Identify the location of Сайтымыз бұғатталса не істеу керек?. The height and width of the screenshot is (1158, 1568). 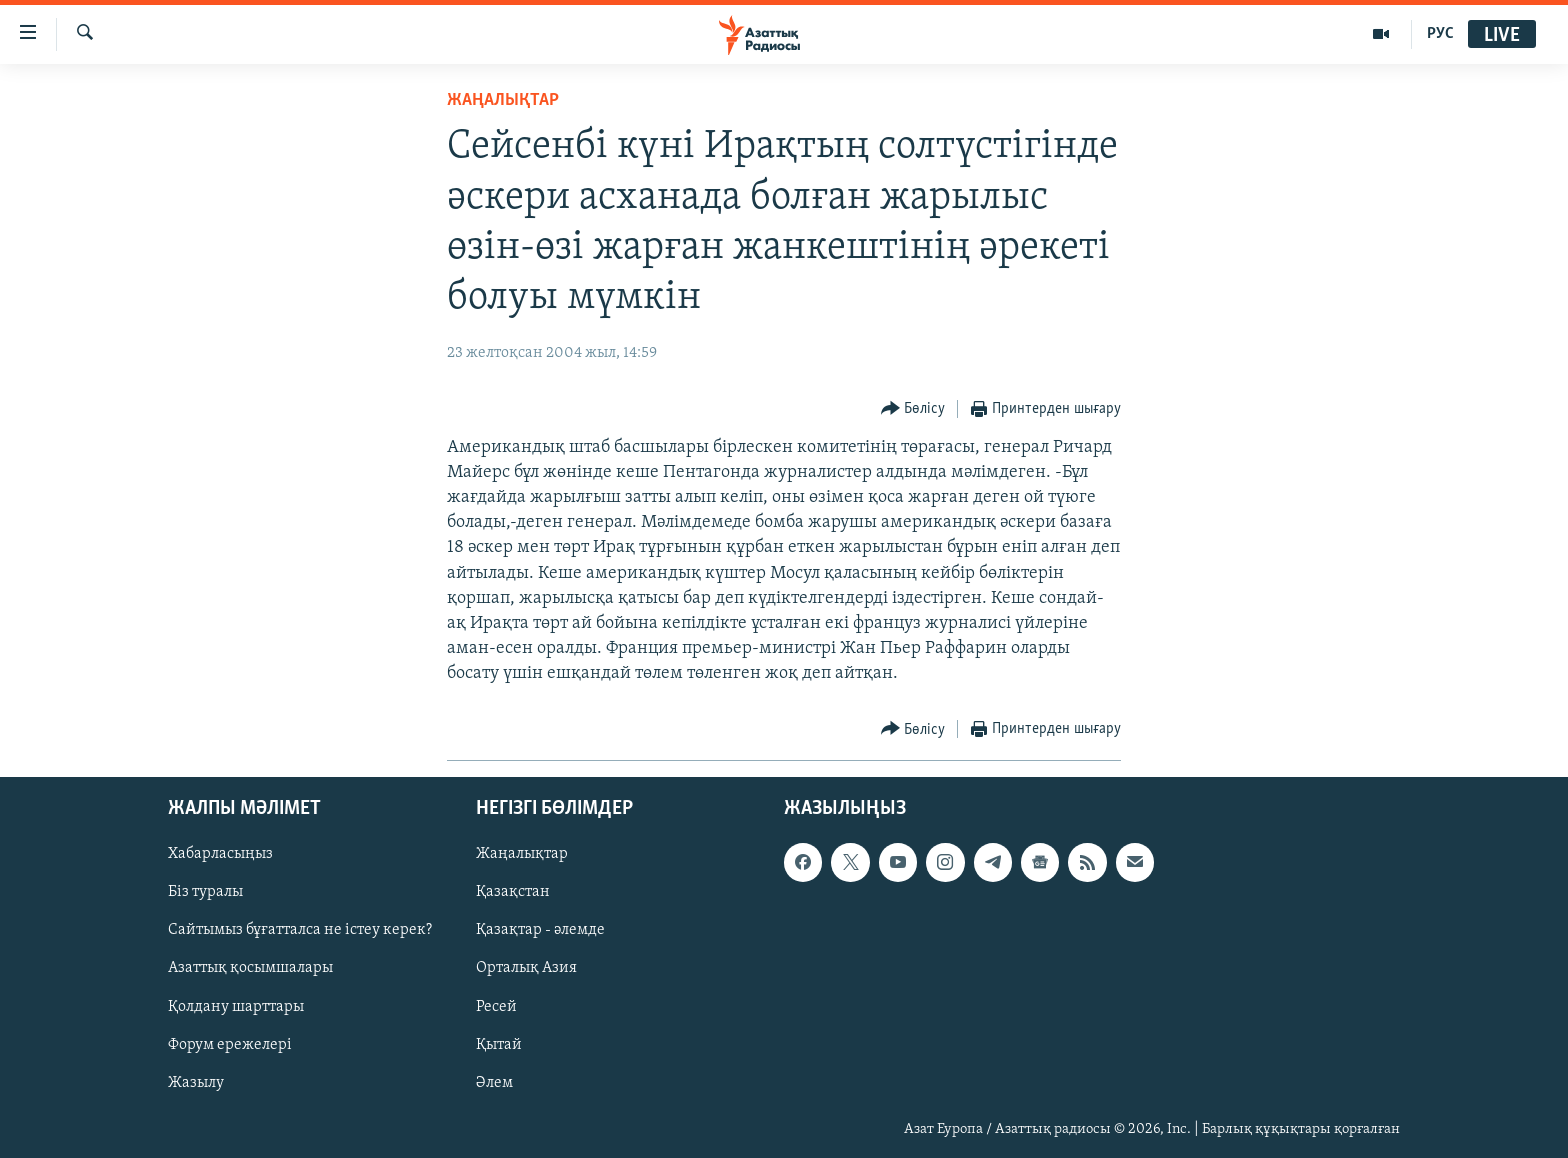
(300, 930).